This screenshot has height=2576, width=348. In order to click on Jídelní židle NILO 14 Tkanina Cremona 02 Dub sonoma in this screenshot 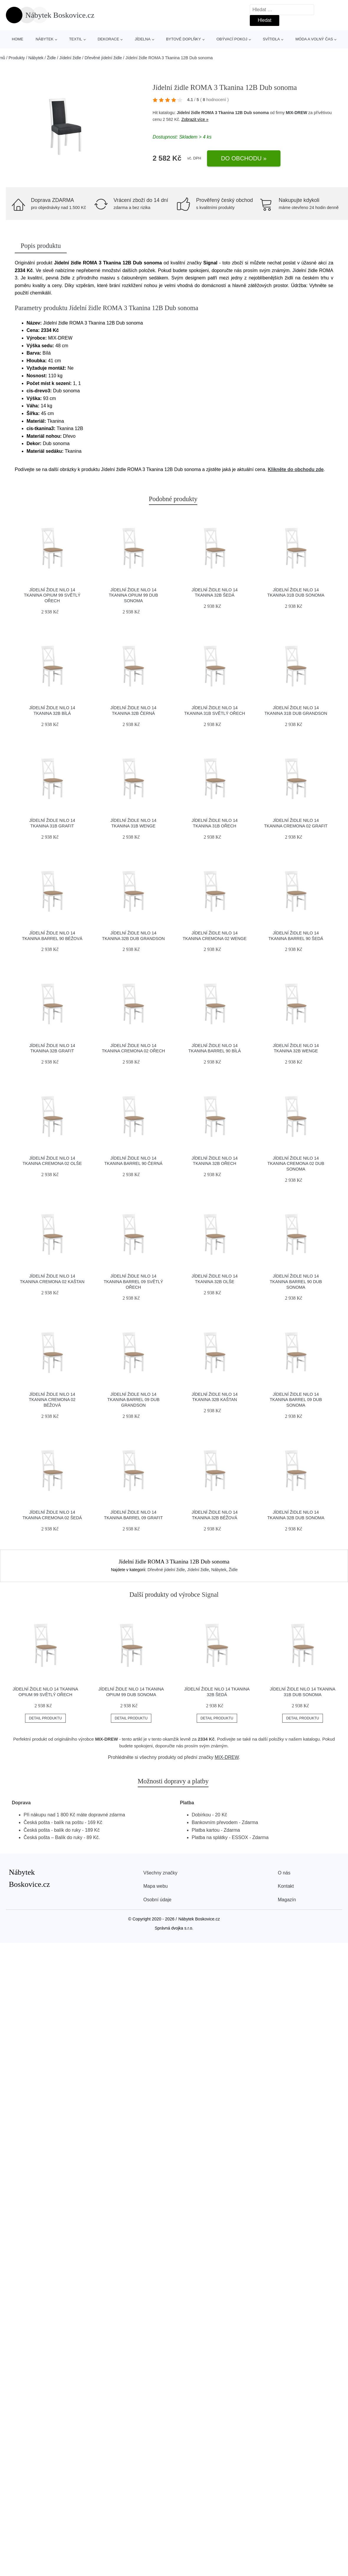, I will do `click(295, 1163)`.